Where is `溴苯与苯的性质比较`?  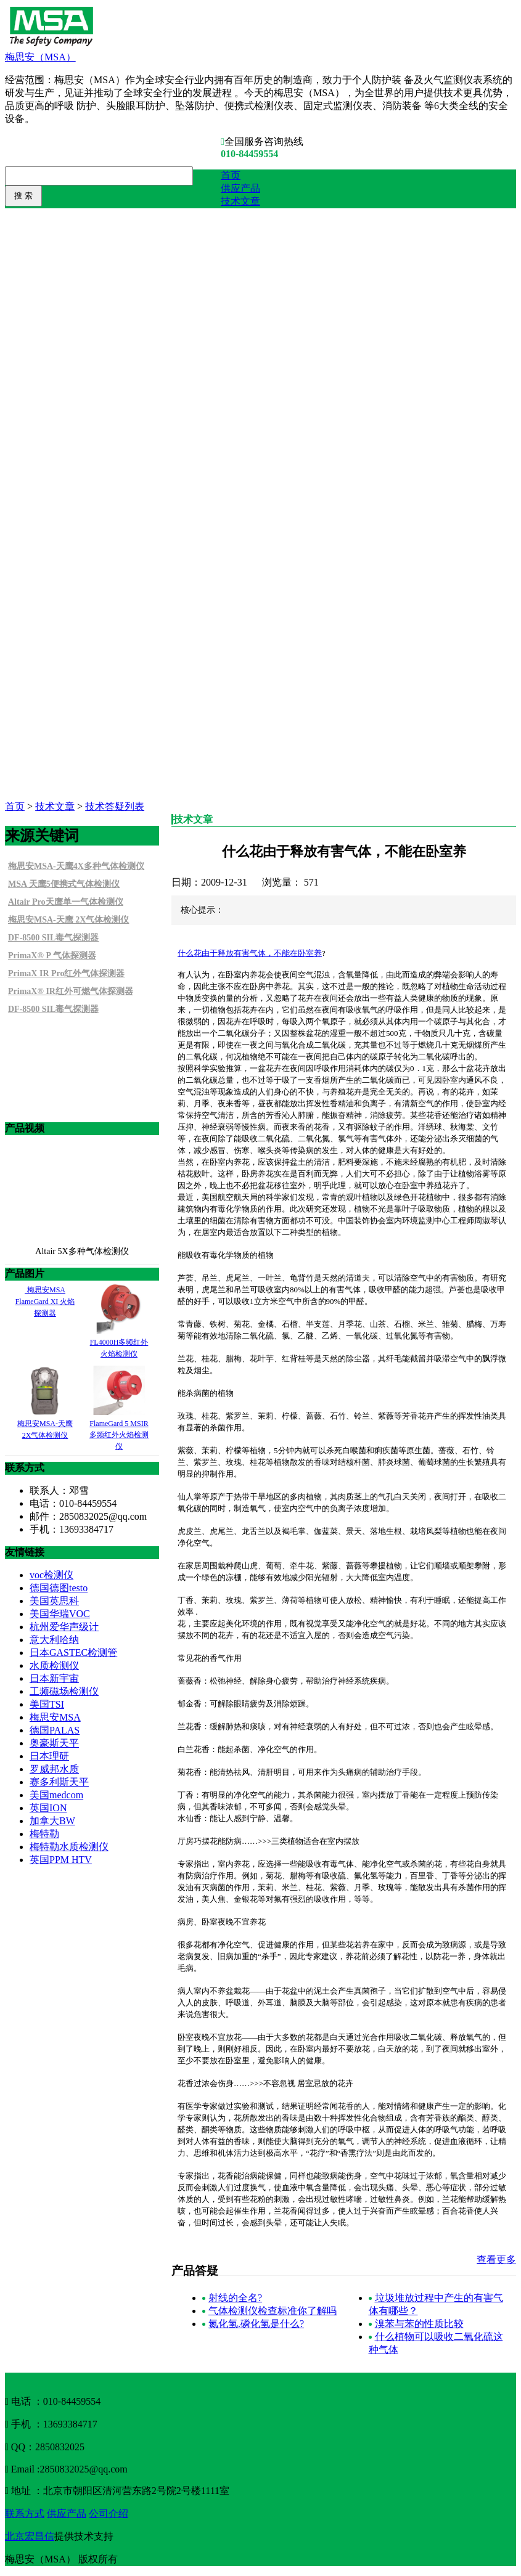 溴苯与苯的性质比较 is located at coordinates (419, 2323).